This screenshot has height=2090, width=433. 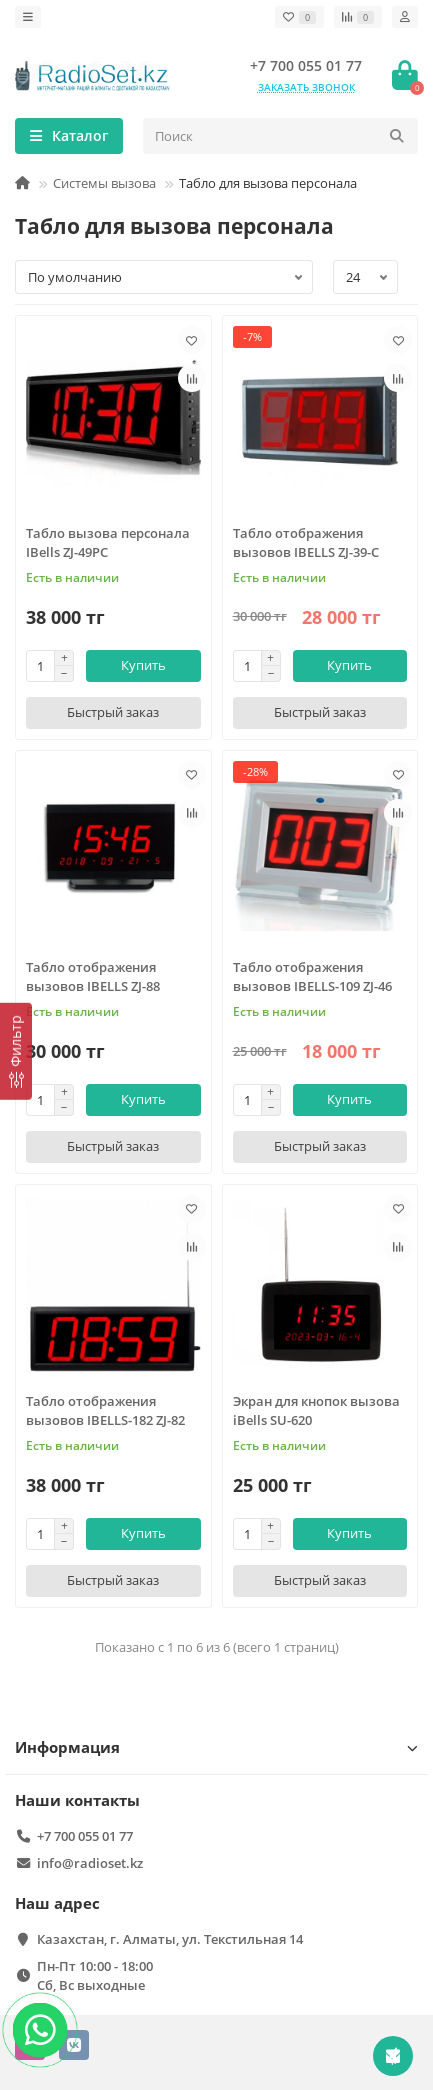 I want to click on info@radioset.kz, so click(x=90, y=1863).